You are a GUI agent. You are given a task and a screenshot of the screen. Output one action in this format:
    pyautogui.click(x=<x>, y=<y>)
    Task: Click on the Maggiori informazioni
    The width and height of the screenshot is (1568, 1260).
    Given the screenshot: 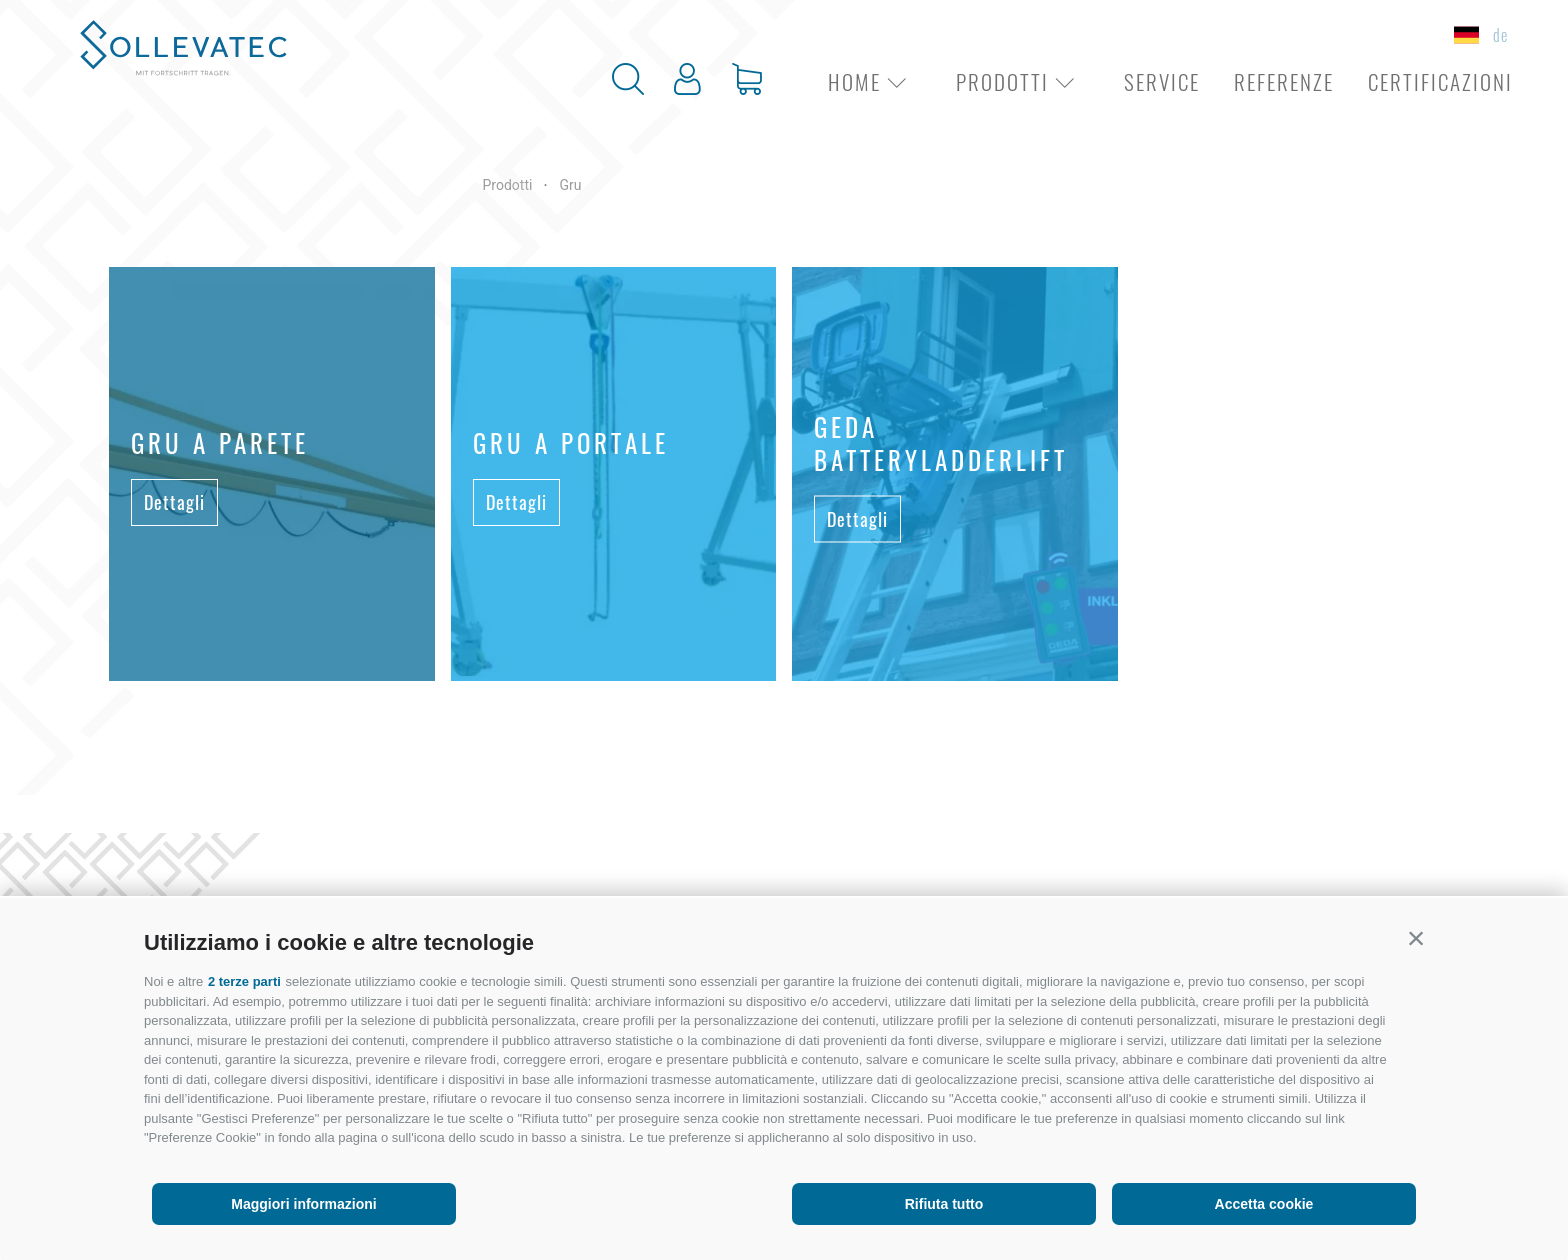 What is the action you would take?
    pyautogui.click(x=303, y=1204)
    